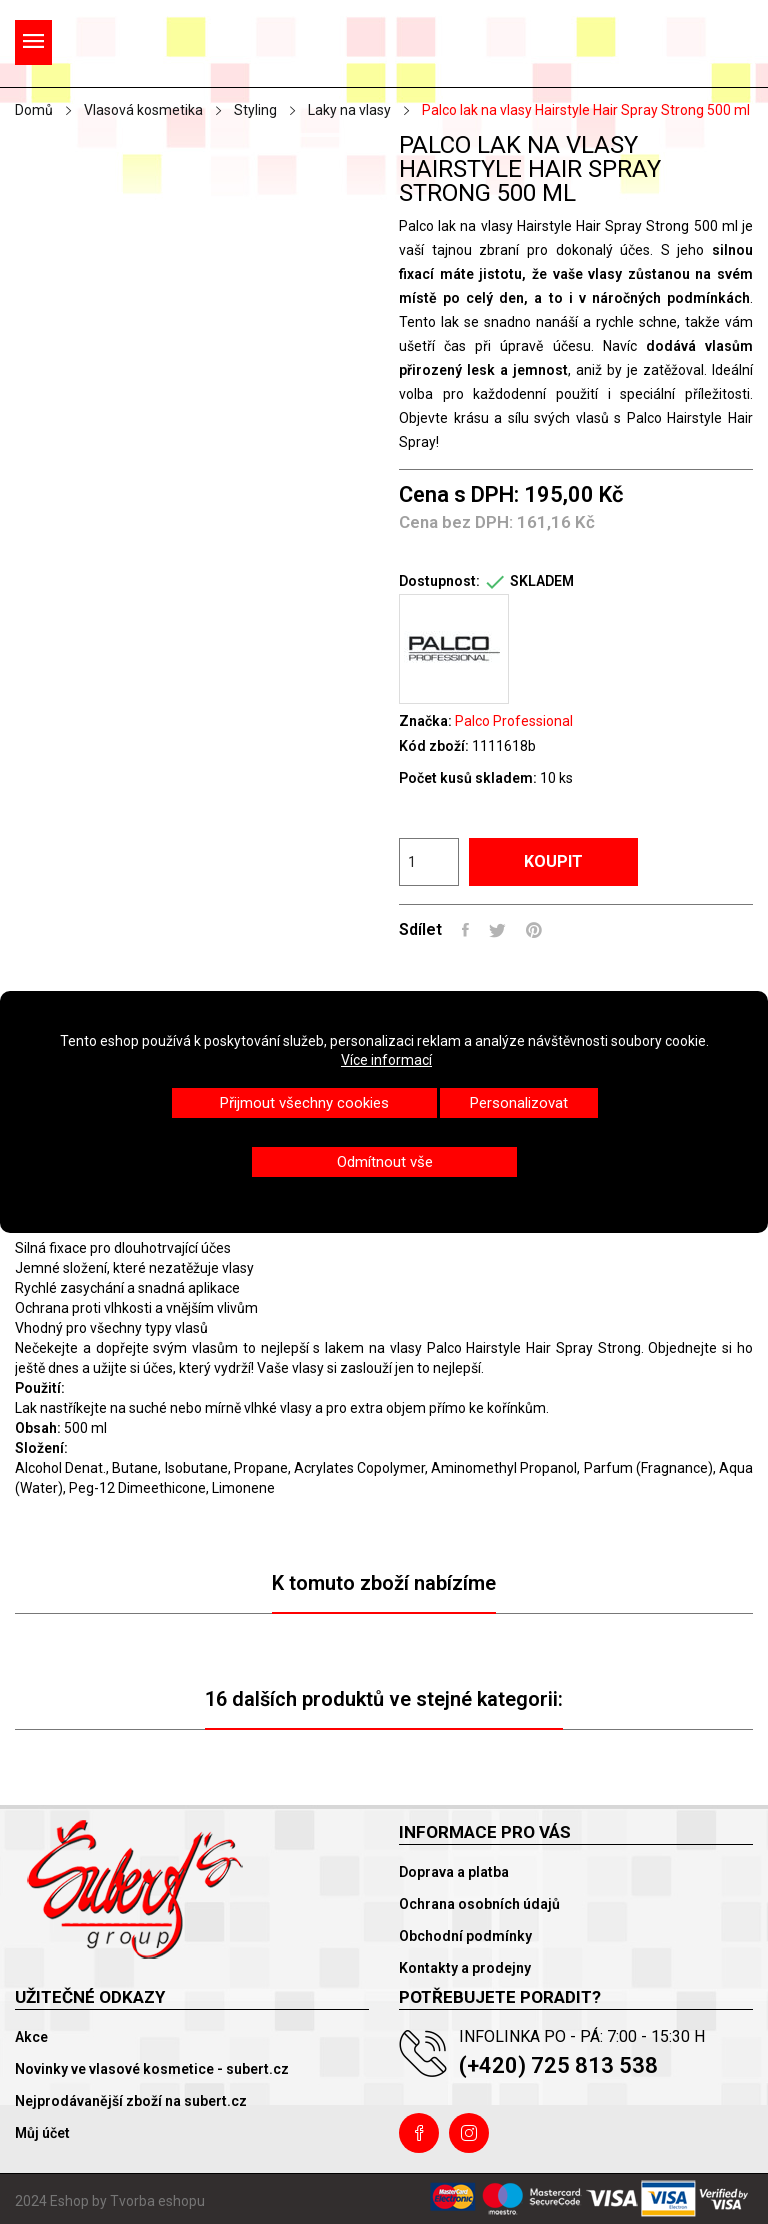  I want to click on Novinky ve vlasové kosmetice - subert.cz, so click(152, 2069).